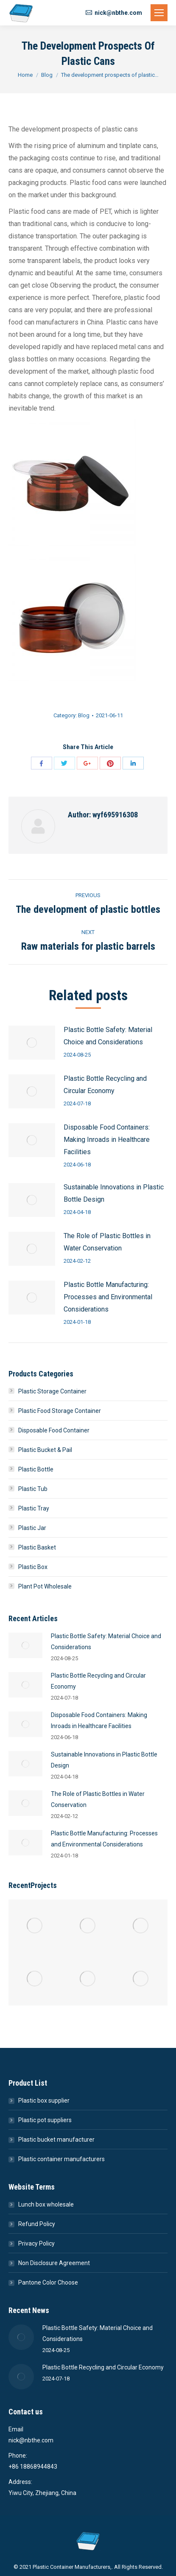 The width and height of the screenshot is (176, 2576). What do you see at coordinates (32, 1567) in the screenshot?
I see `Plastic Box` at bounding box center [32, 1567].